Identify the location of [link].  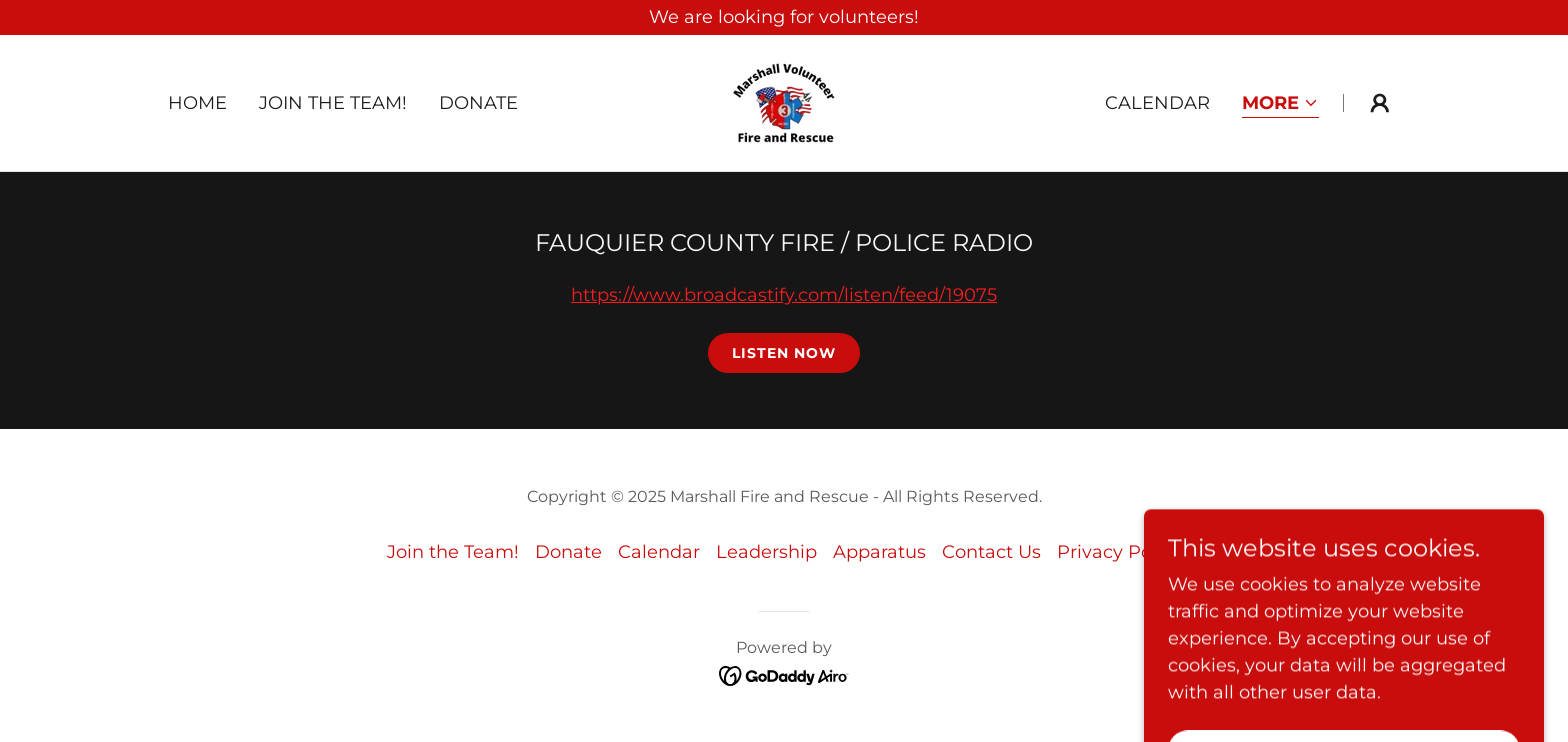
(784, 102).